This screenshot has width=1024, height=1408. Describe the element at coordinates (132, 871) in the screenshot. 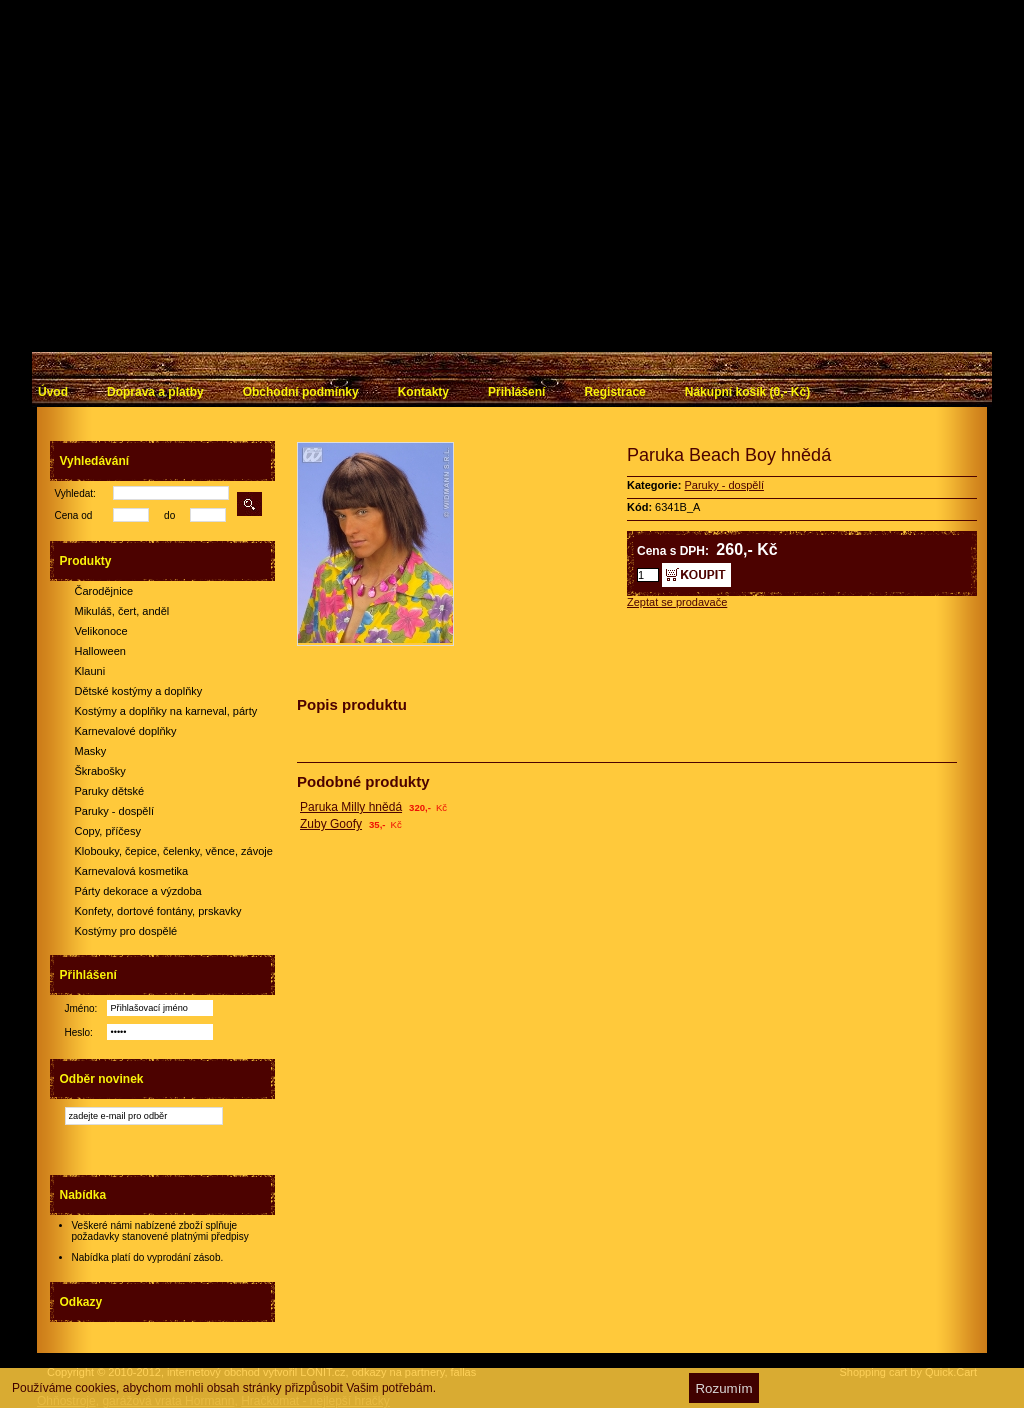

I see `Karnevalová kosmetika` at that location.